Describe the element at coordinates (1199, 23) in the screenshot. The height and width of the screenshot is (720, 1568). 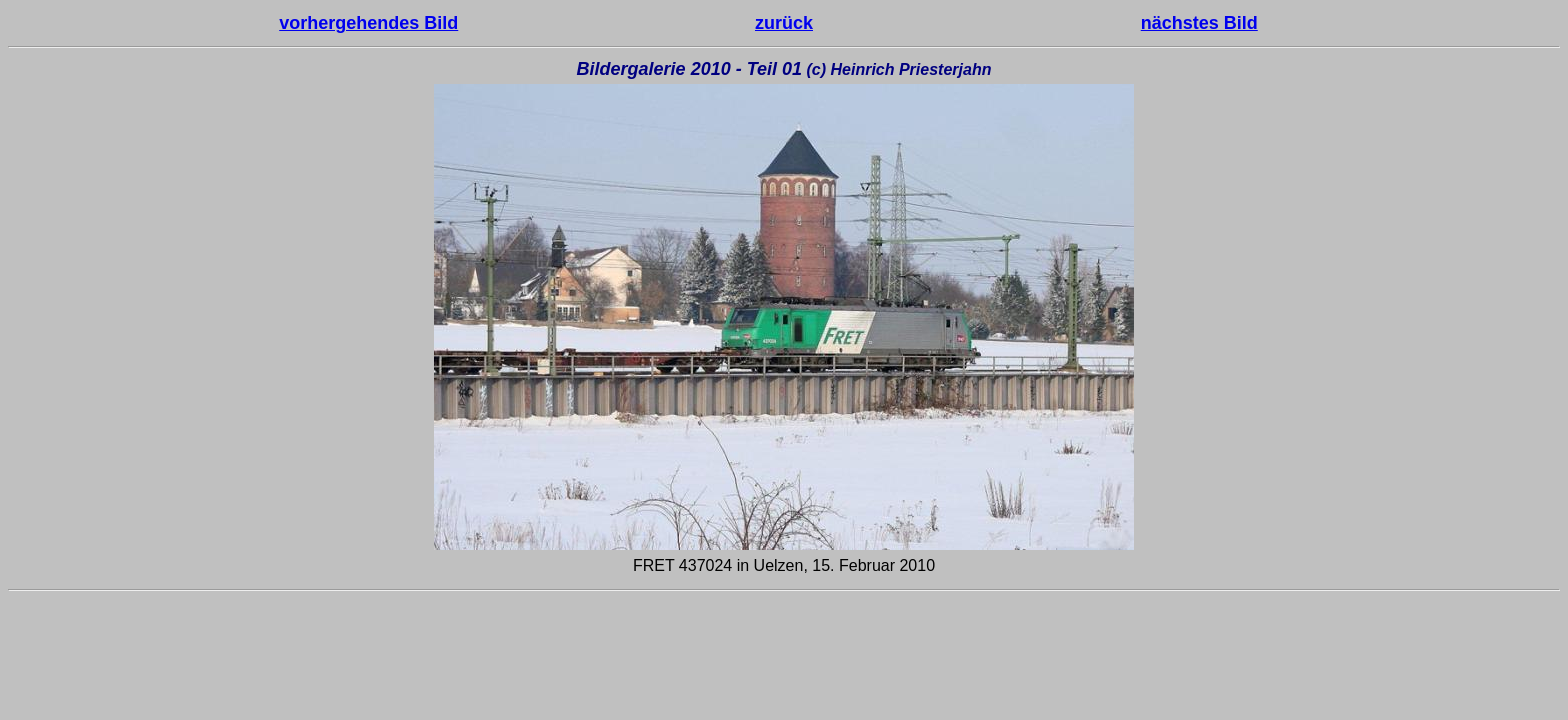
I see `nächstes Bild` at that location.